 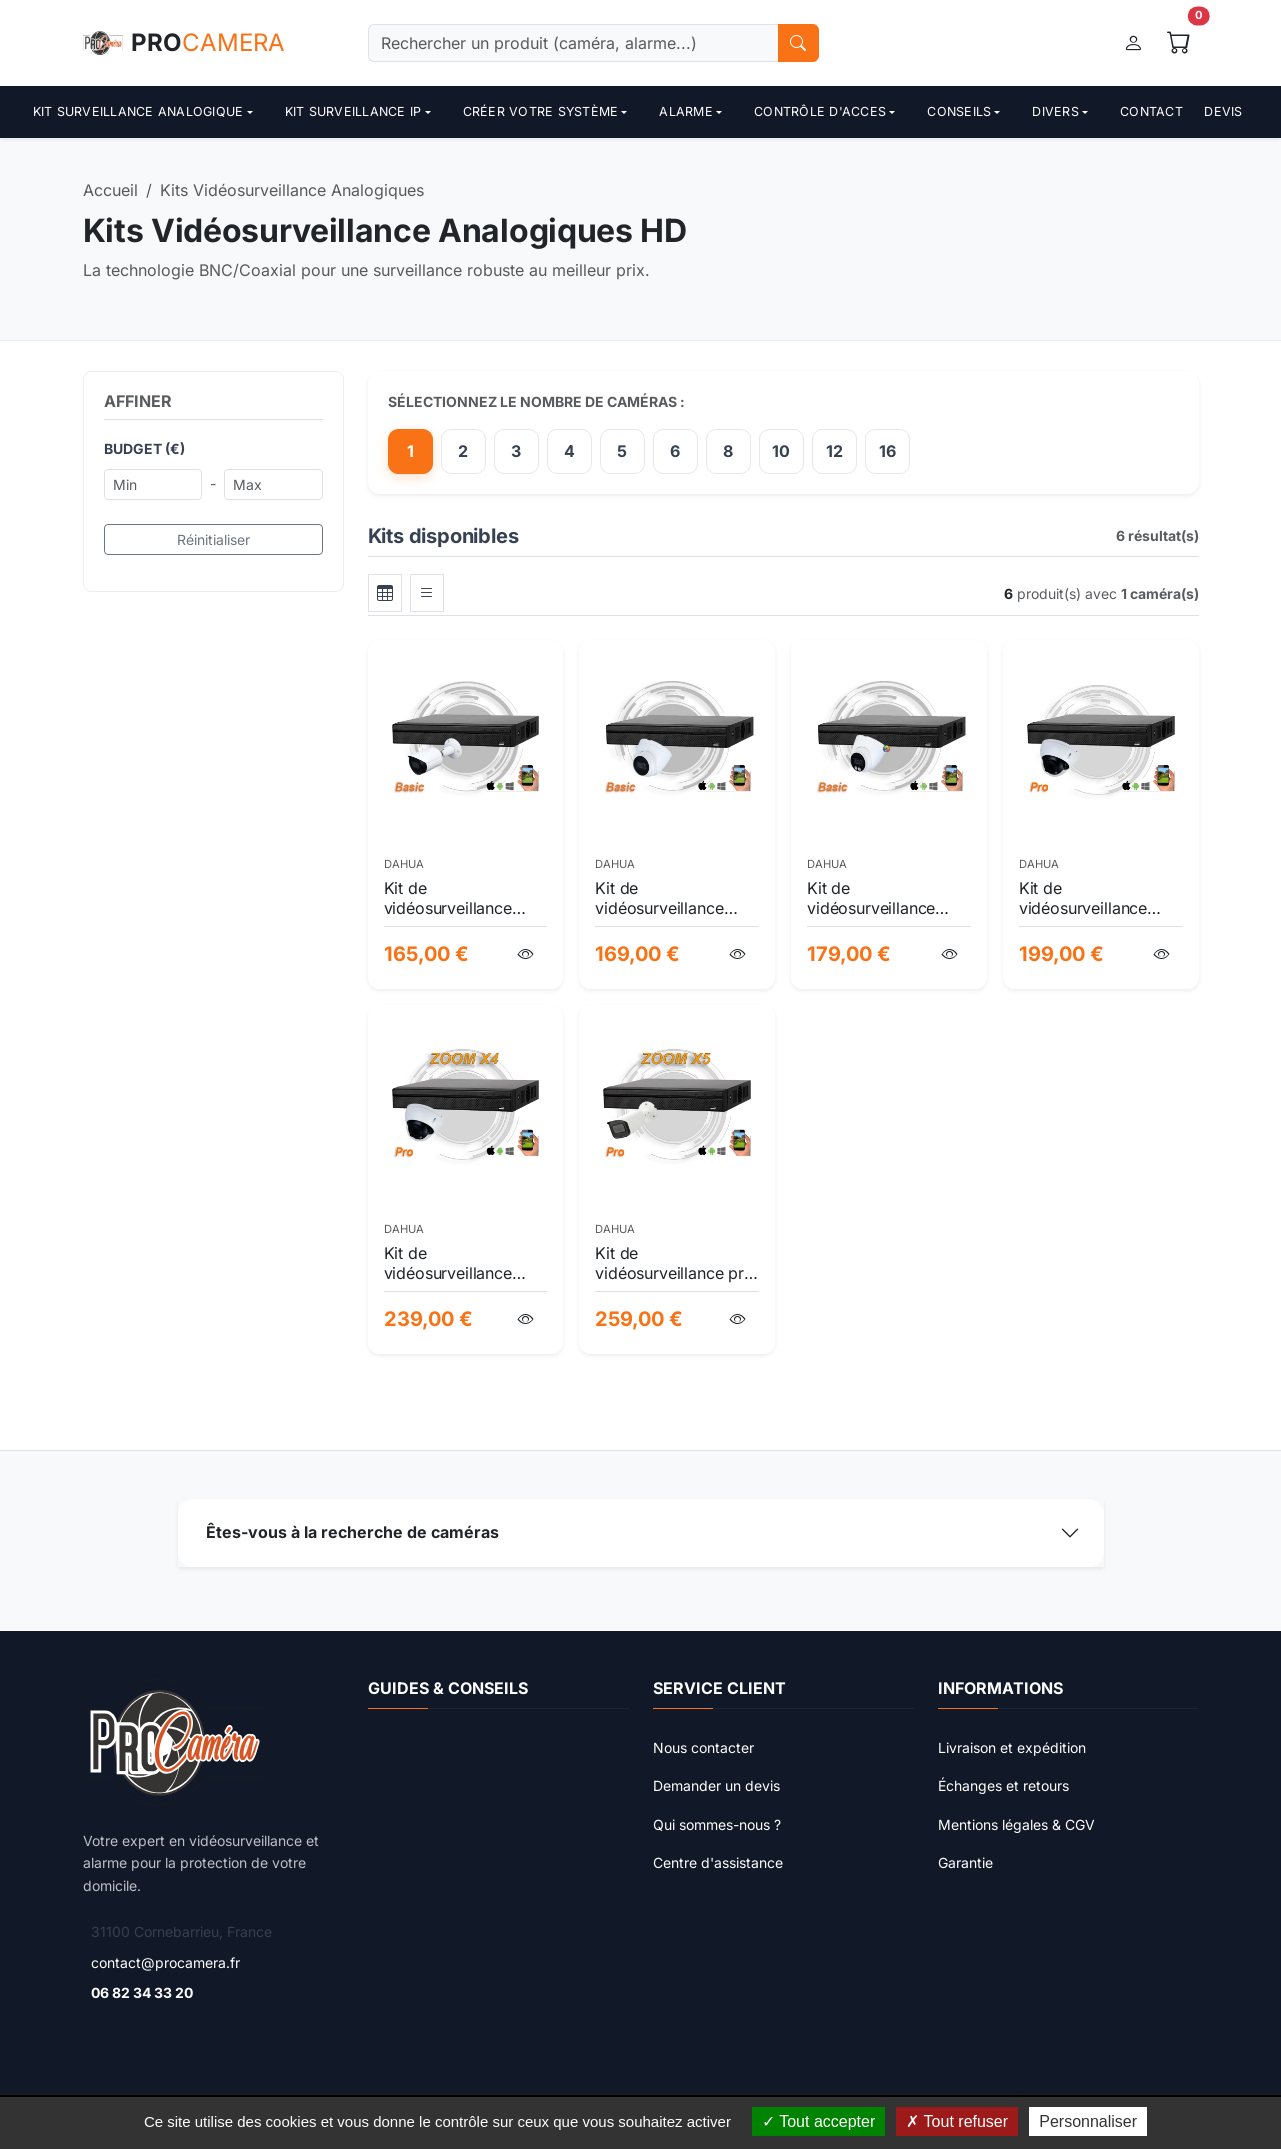 What do you see at coordinates (965, 1862) in the screenshot?
I see `Garantie` at bounding box center [965, 1862].